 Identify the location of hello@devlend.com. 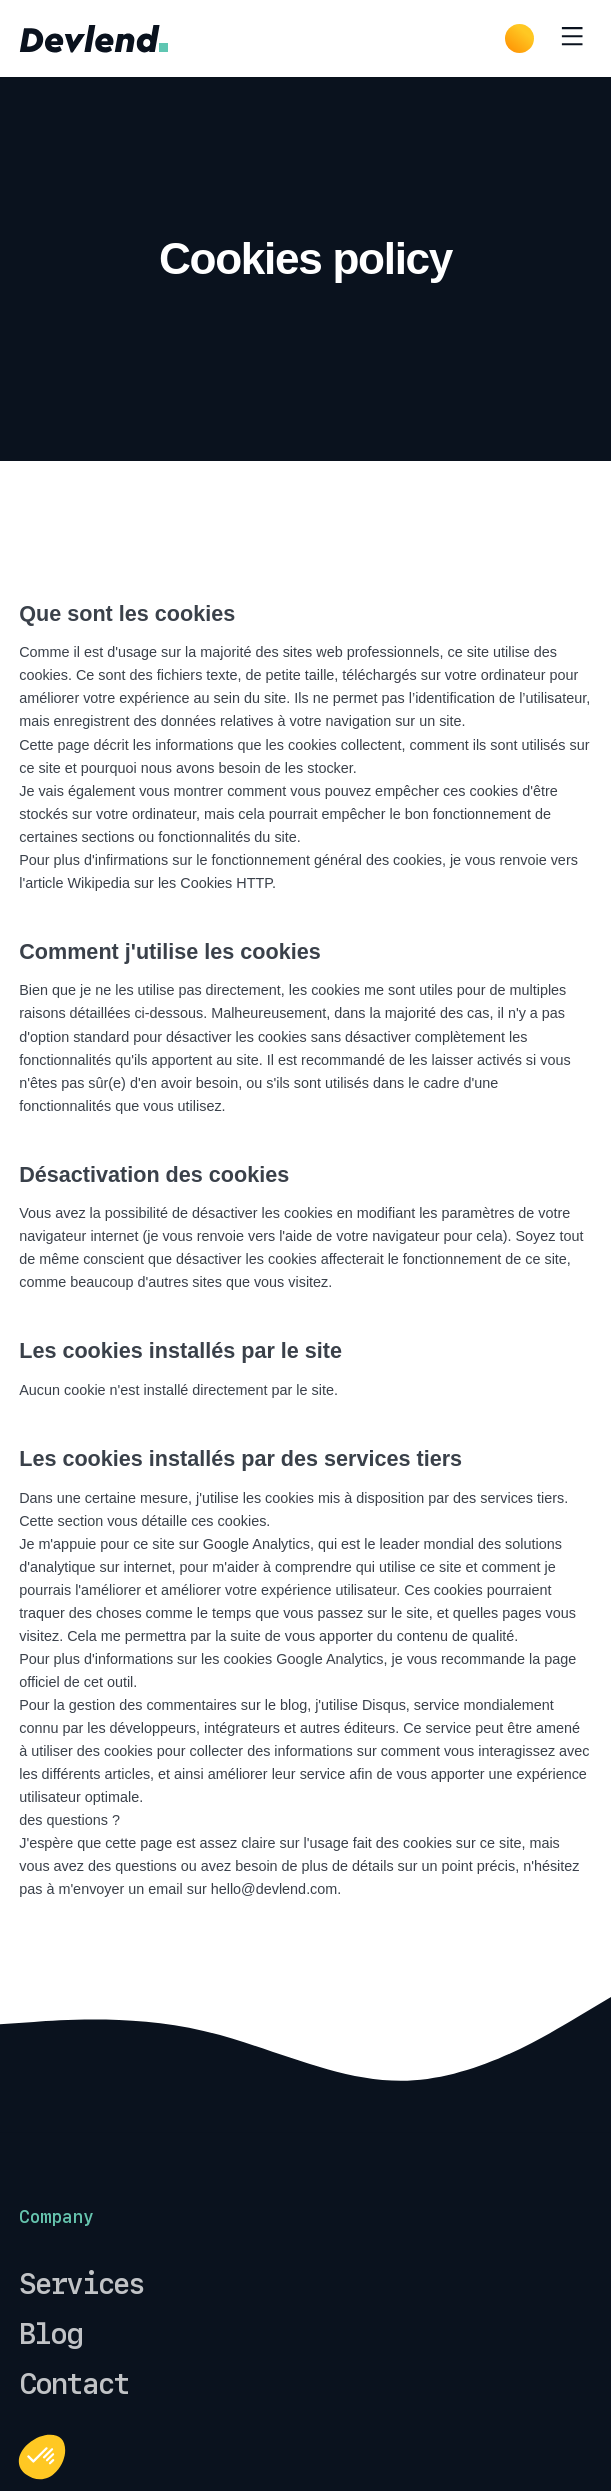
(274, 1889).